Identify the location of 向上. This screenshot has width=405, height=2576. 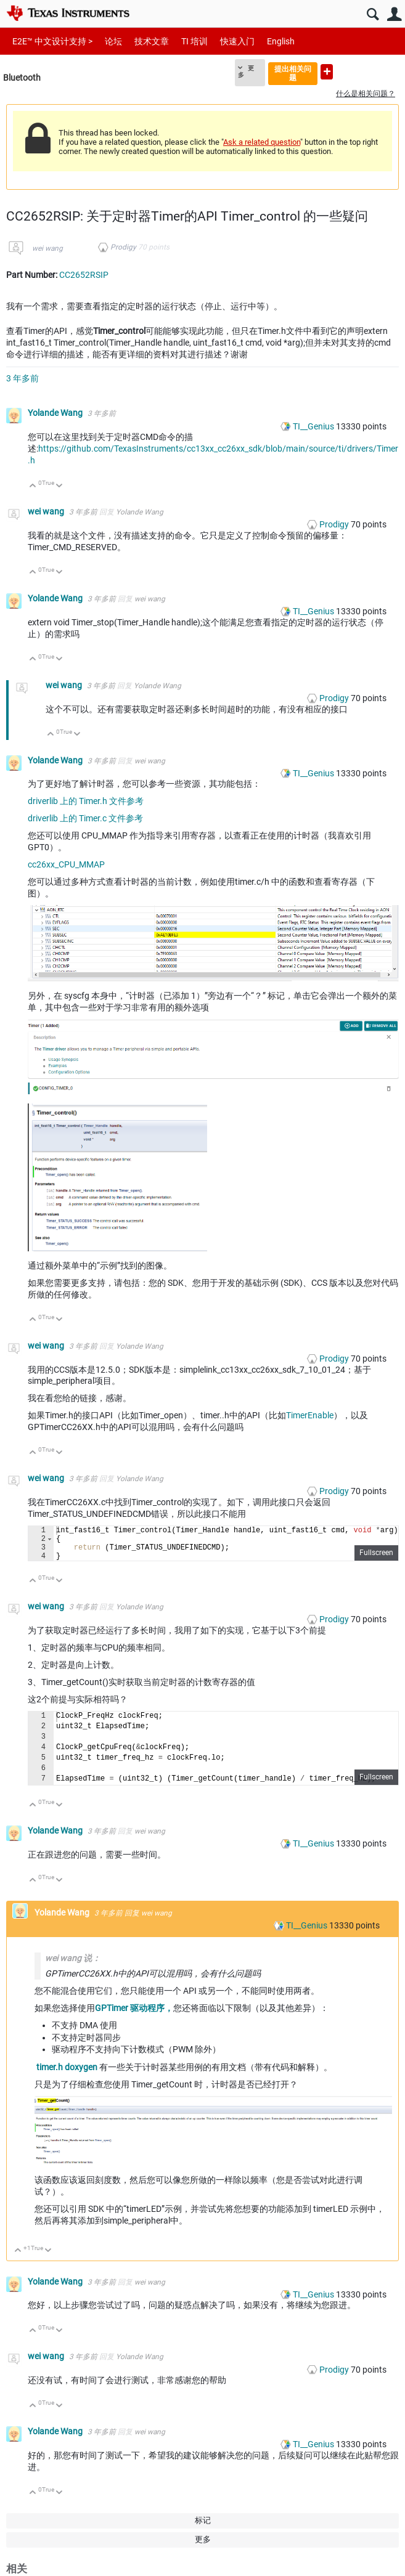
(33, 486).